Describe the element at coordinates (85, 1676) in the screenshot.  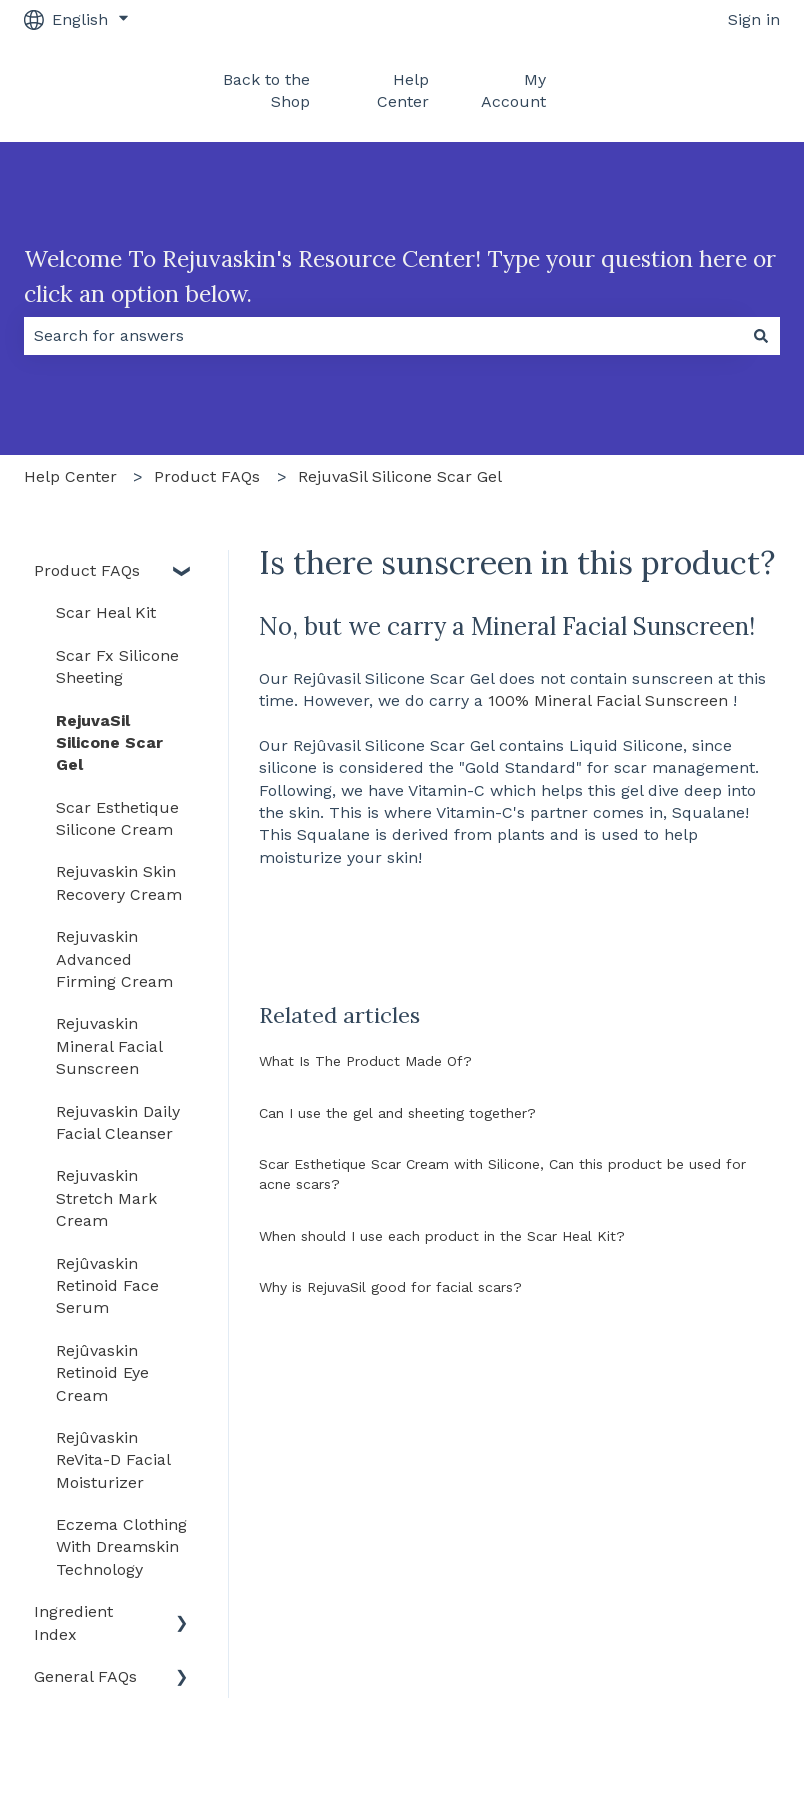
I see `General FAQs [menuitem]` at that location.